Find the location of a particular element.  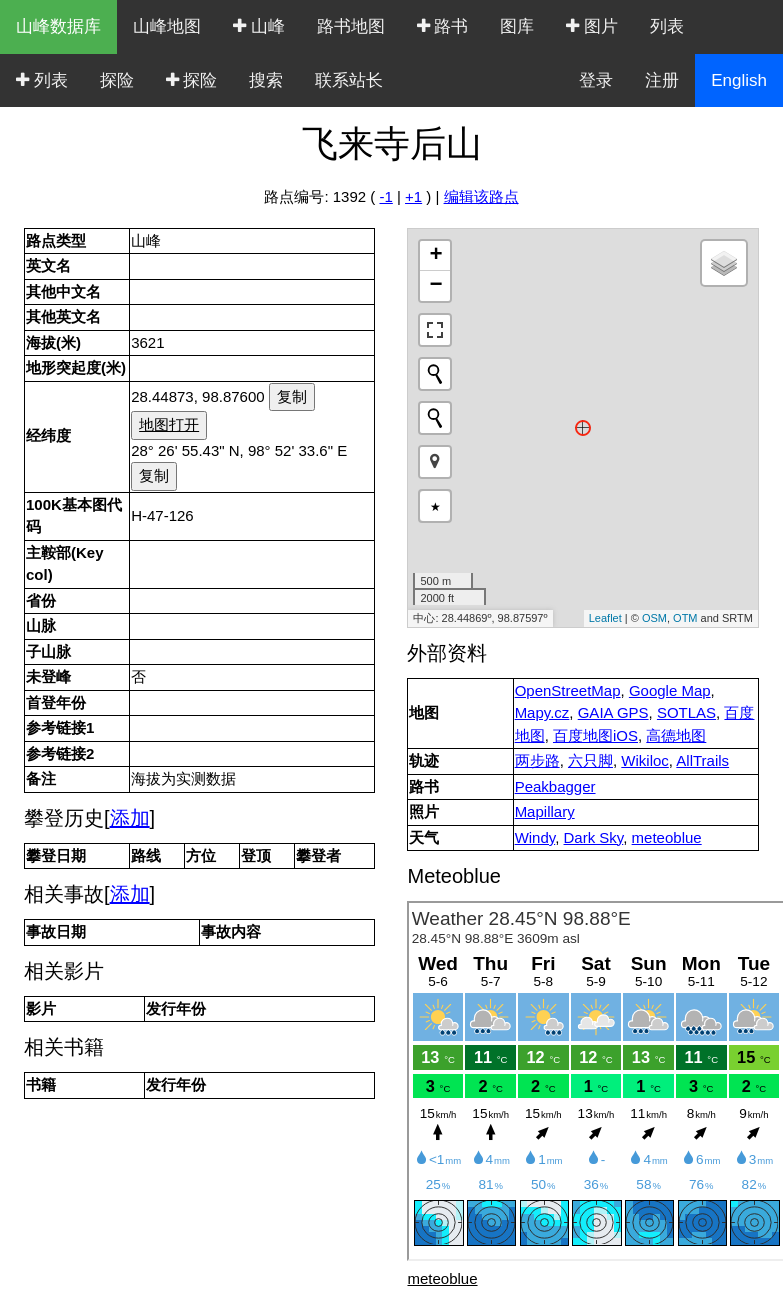

GAIA GPS is located at coordinates (613, 712).